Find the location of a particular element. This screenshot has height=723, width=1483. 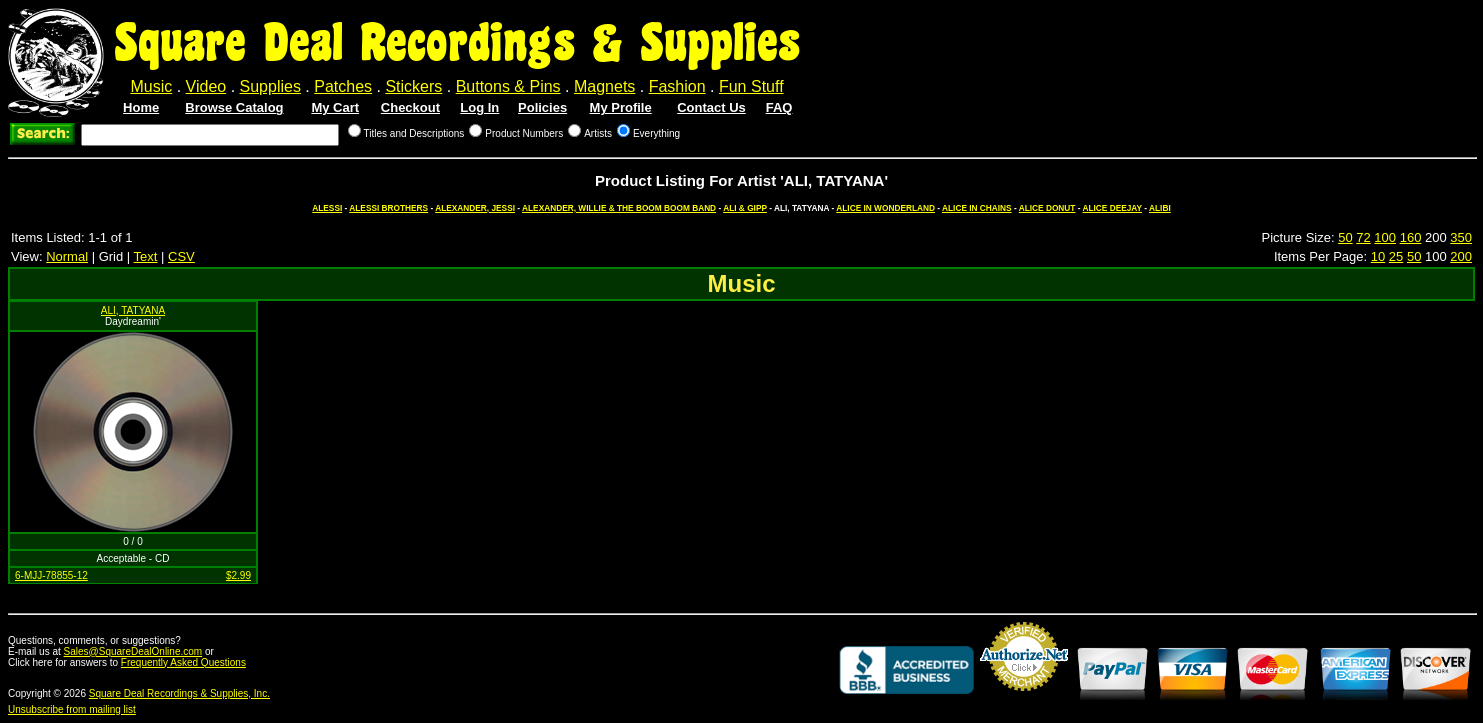

My Profile is located at coordinates (621, 107).